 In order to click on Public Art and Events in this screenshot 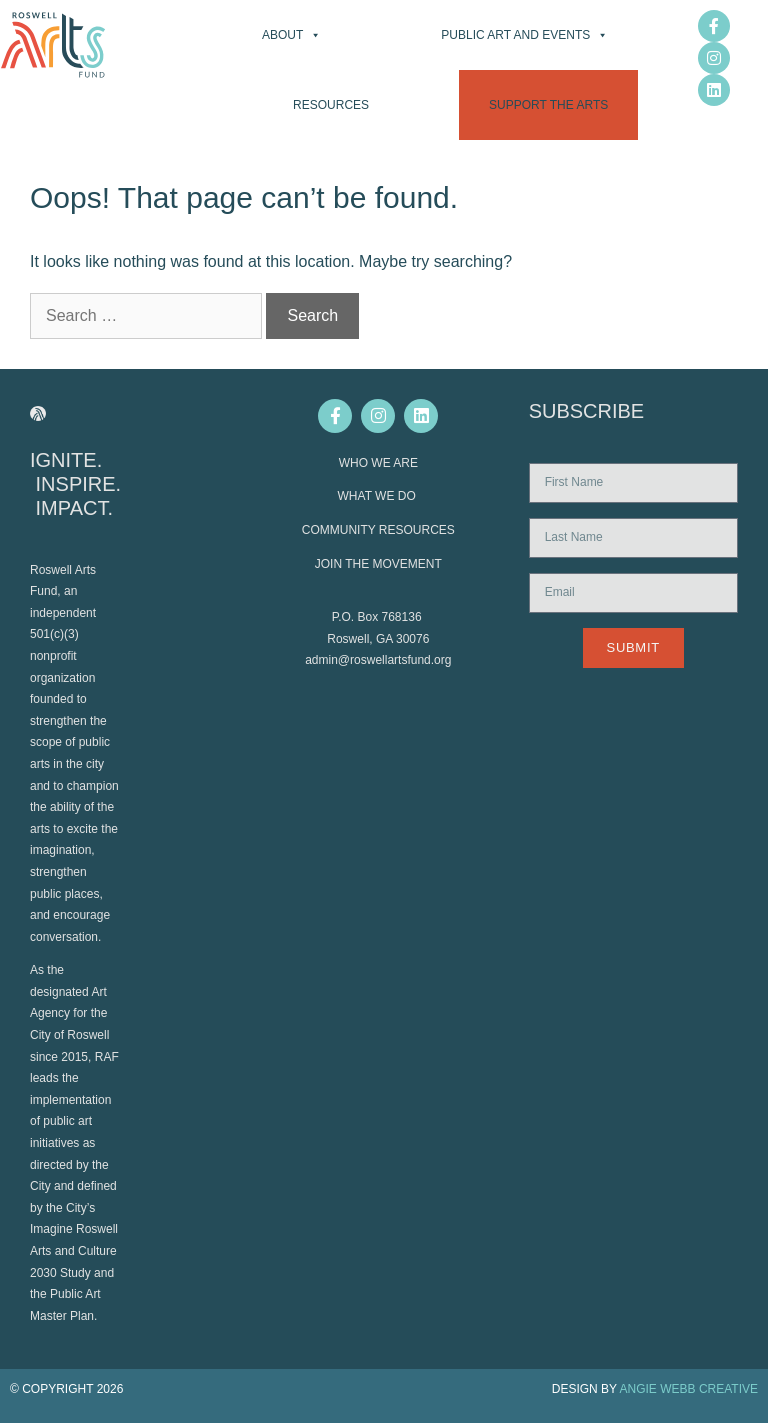, I will do `click(524, 35)`.